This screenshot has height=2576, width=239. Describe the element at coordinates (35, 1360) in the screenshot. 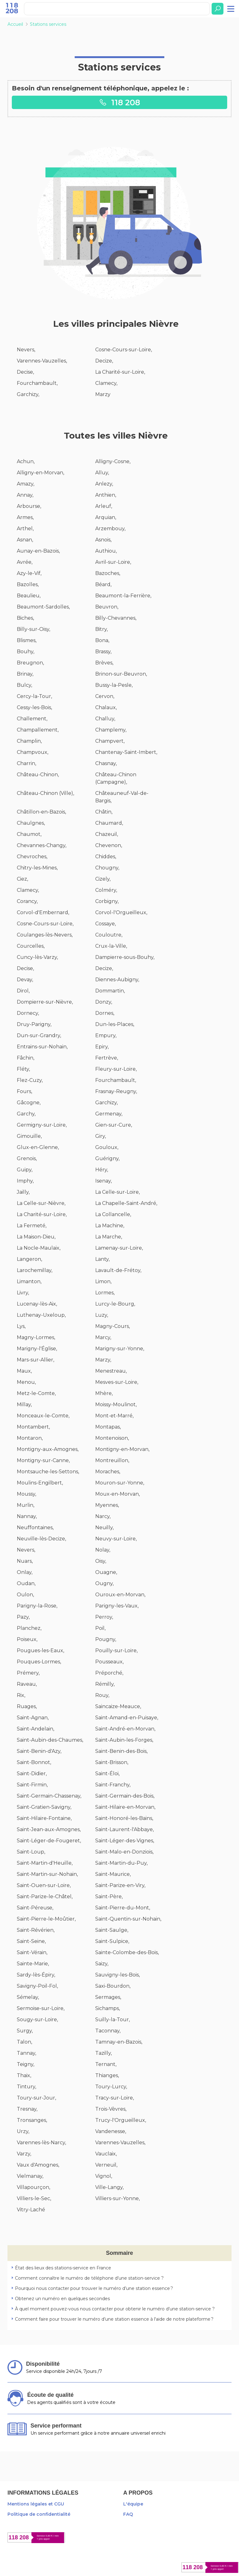

I see `Mars-sur-Allier,` at that location.